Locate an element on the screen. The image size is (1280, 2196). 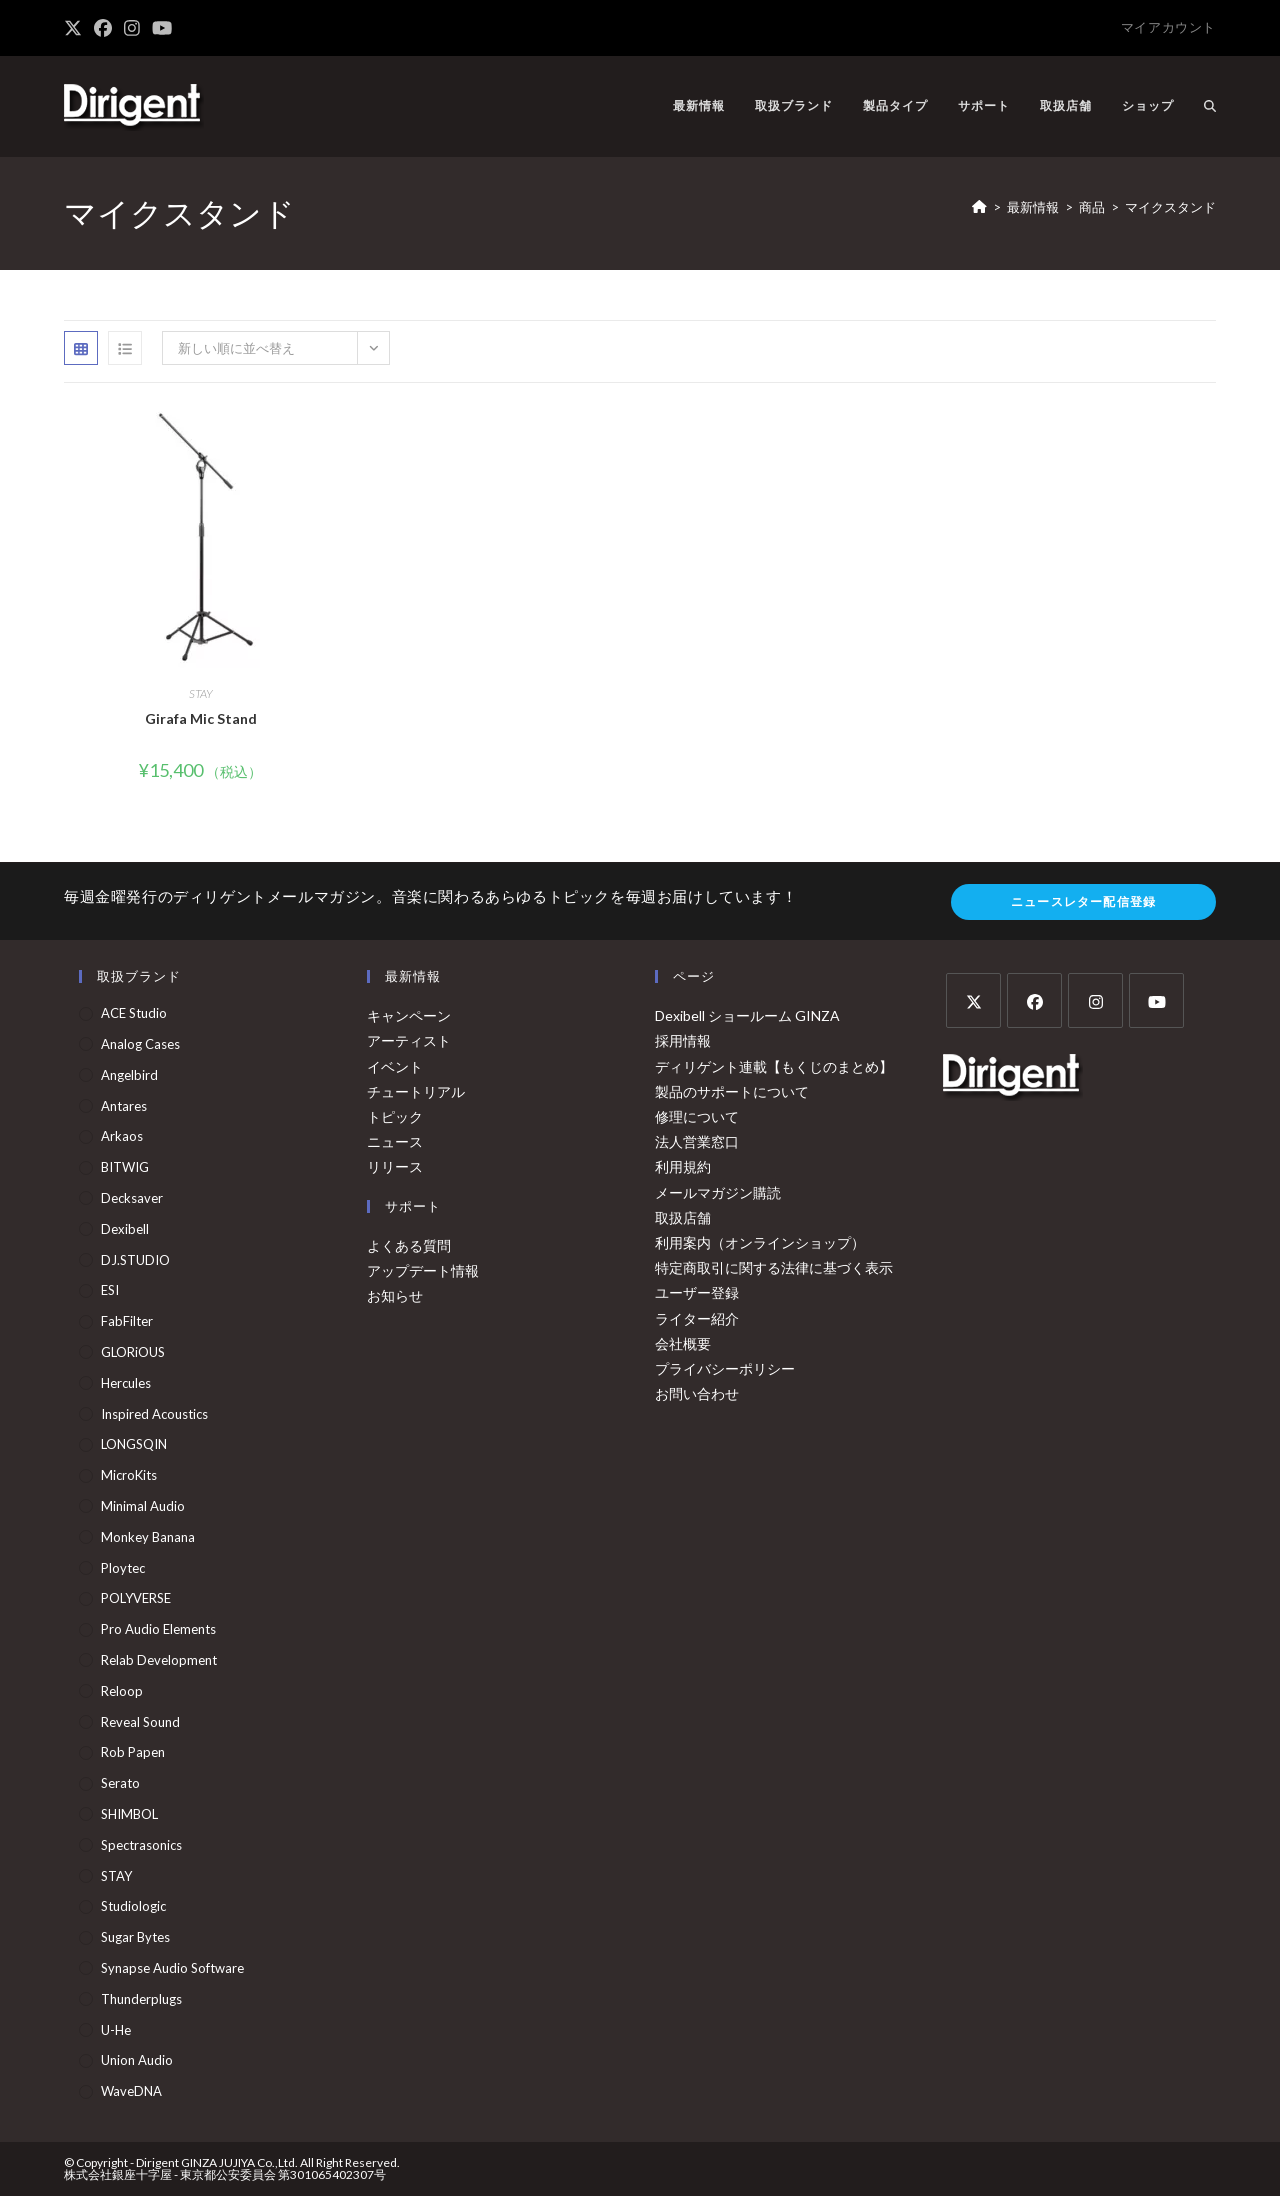
ディリゲント連載【もくじのまとめ】 is located at coordinates (774, 1066).